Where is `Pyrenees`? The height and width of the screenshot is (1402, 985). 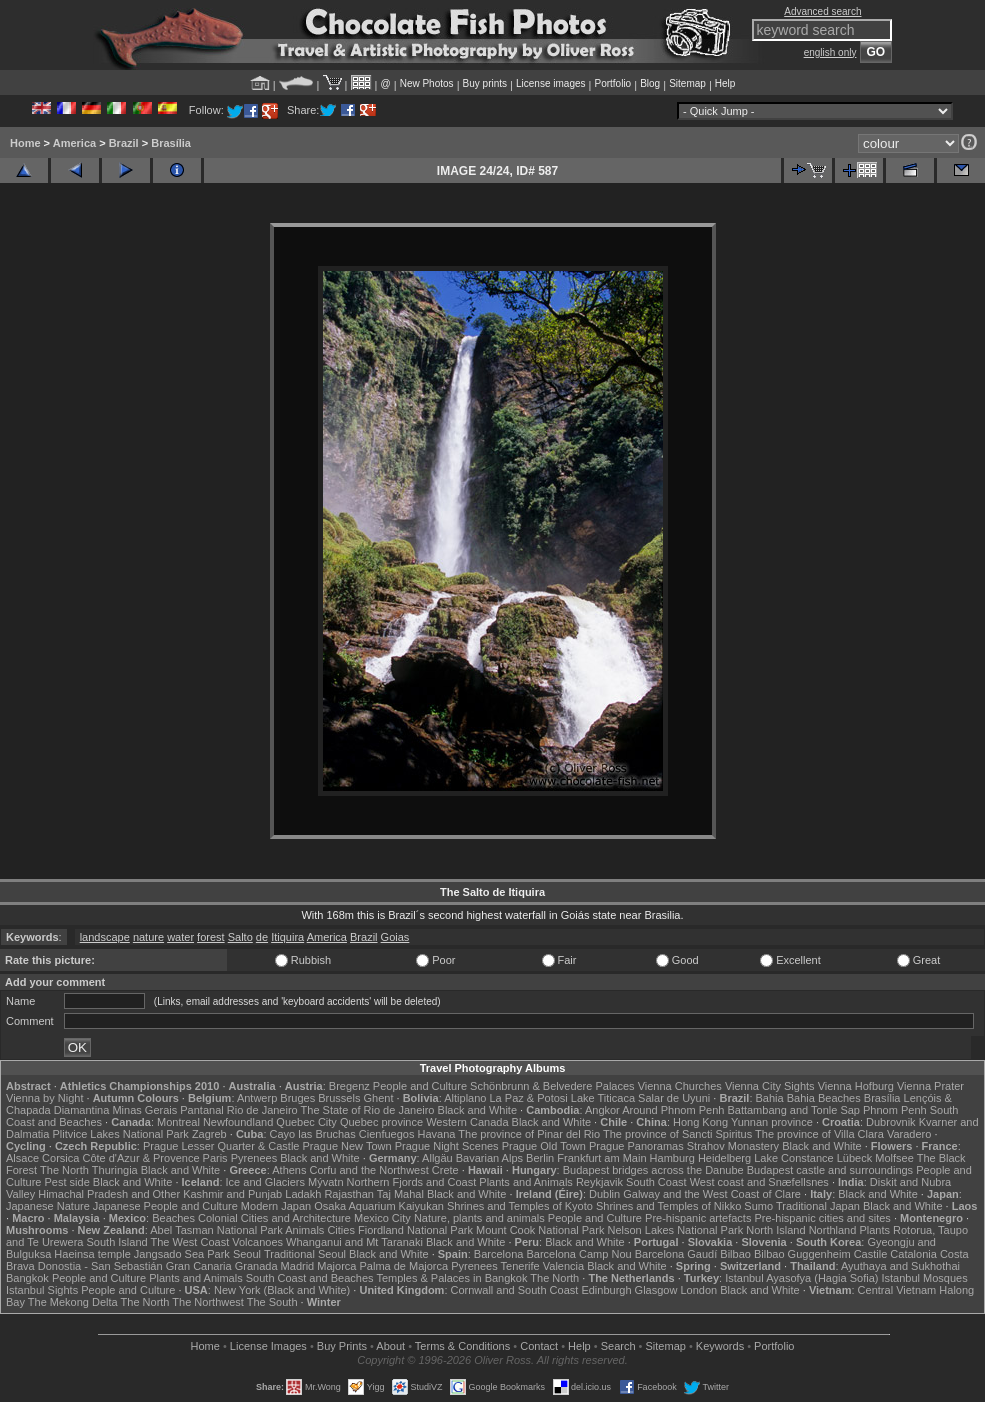
Pyrenees is located at coordinates (254, 1158).